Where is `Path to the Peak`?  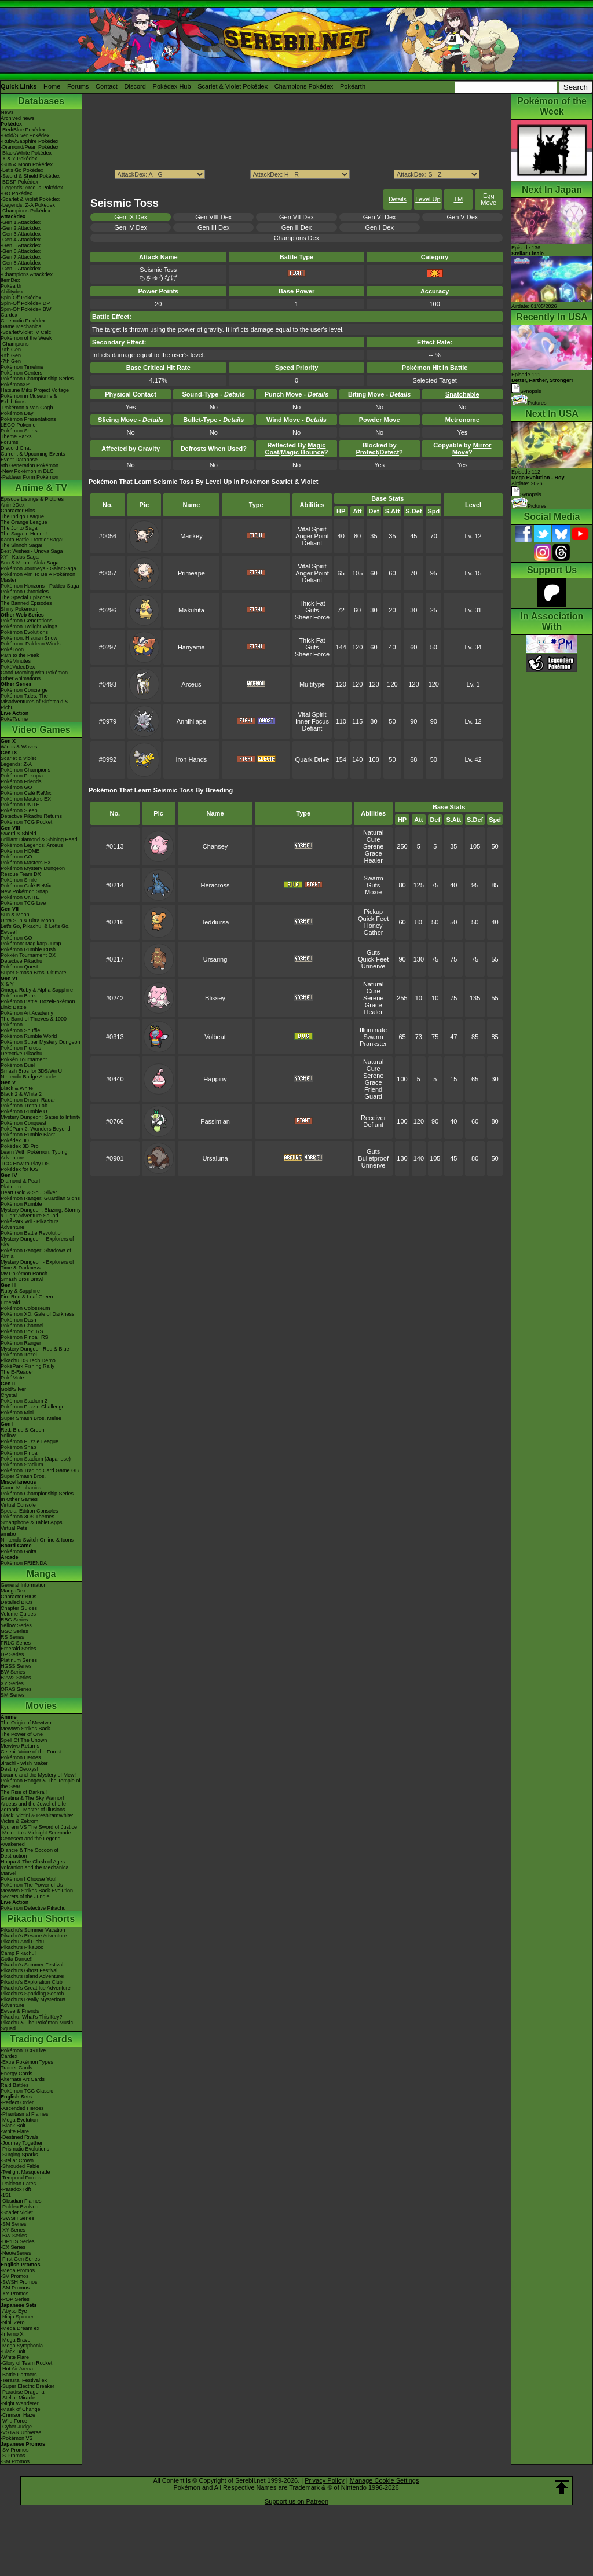
Path to the Peak is located at coordinates (20, 655).